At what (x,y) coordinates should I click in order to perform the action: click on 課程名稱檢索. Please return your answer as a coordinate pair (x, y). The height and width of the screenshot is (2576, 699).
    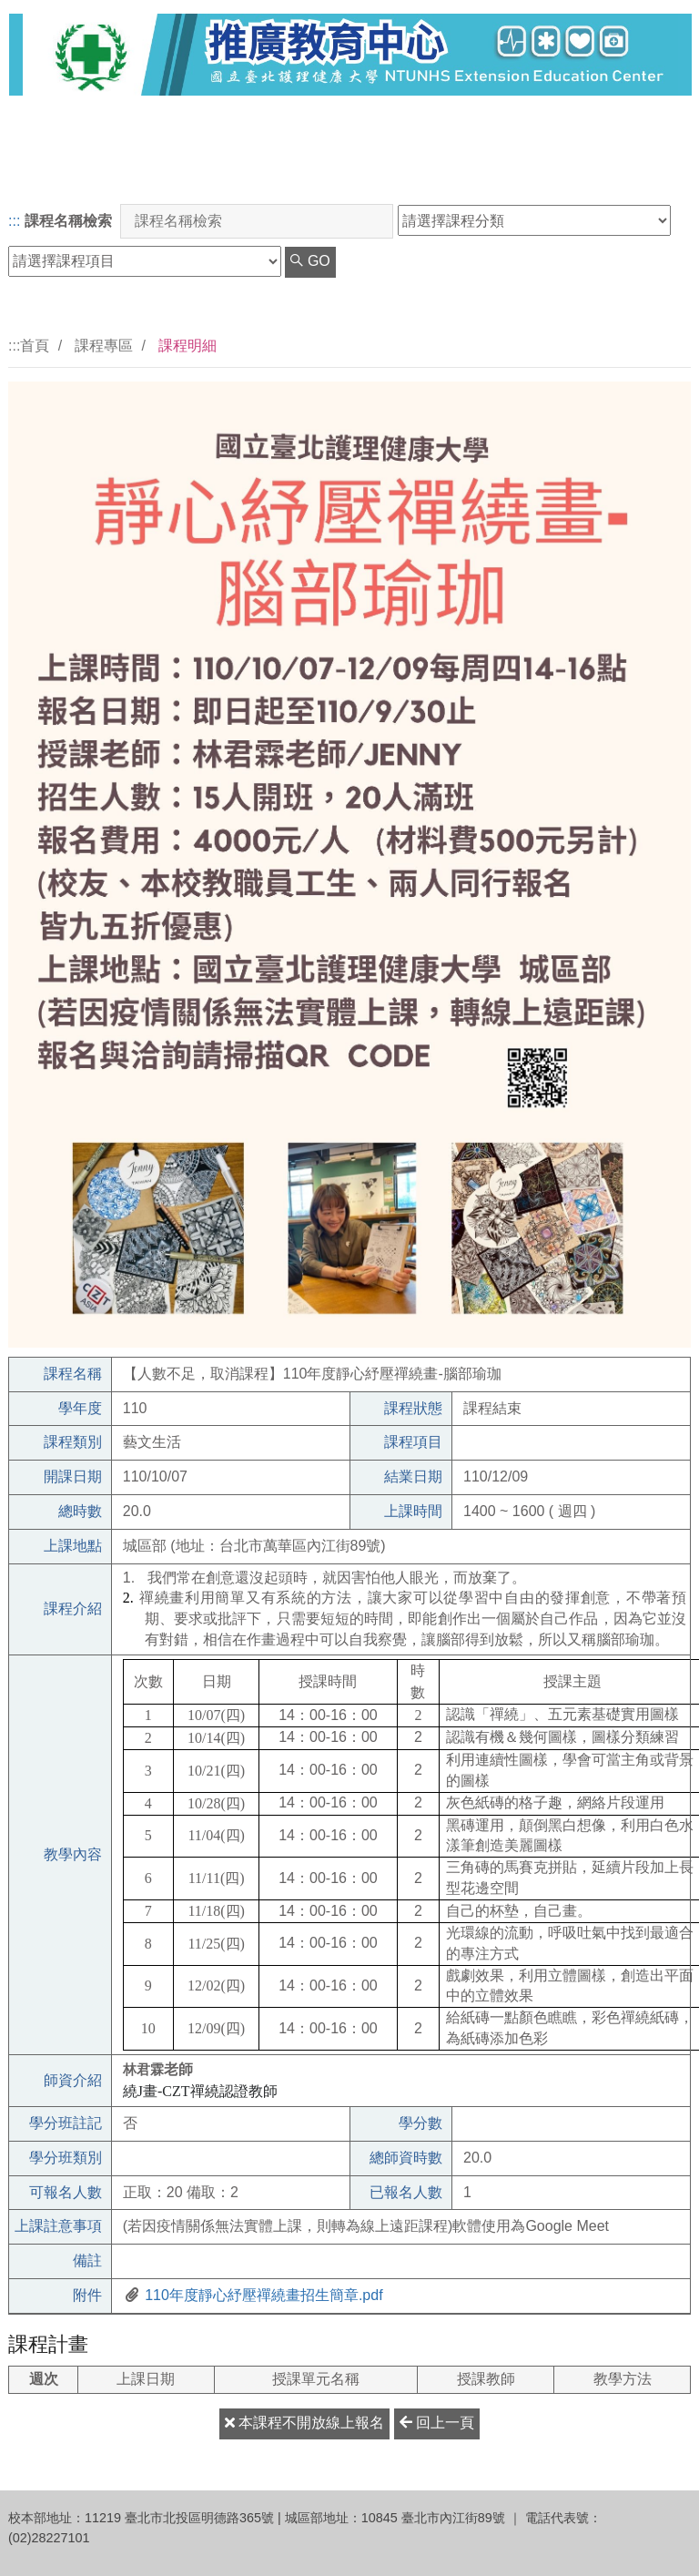
    Looking at the image, I should click on (68, 221).